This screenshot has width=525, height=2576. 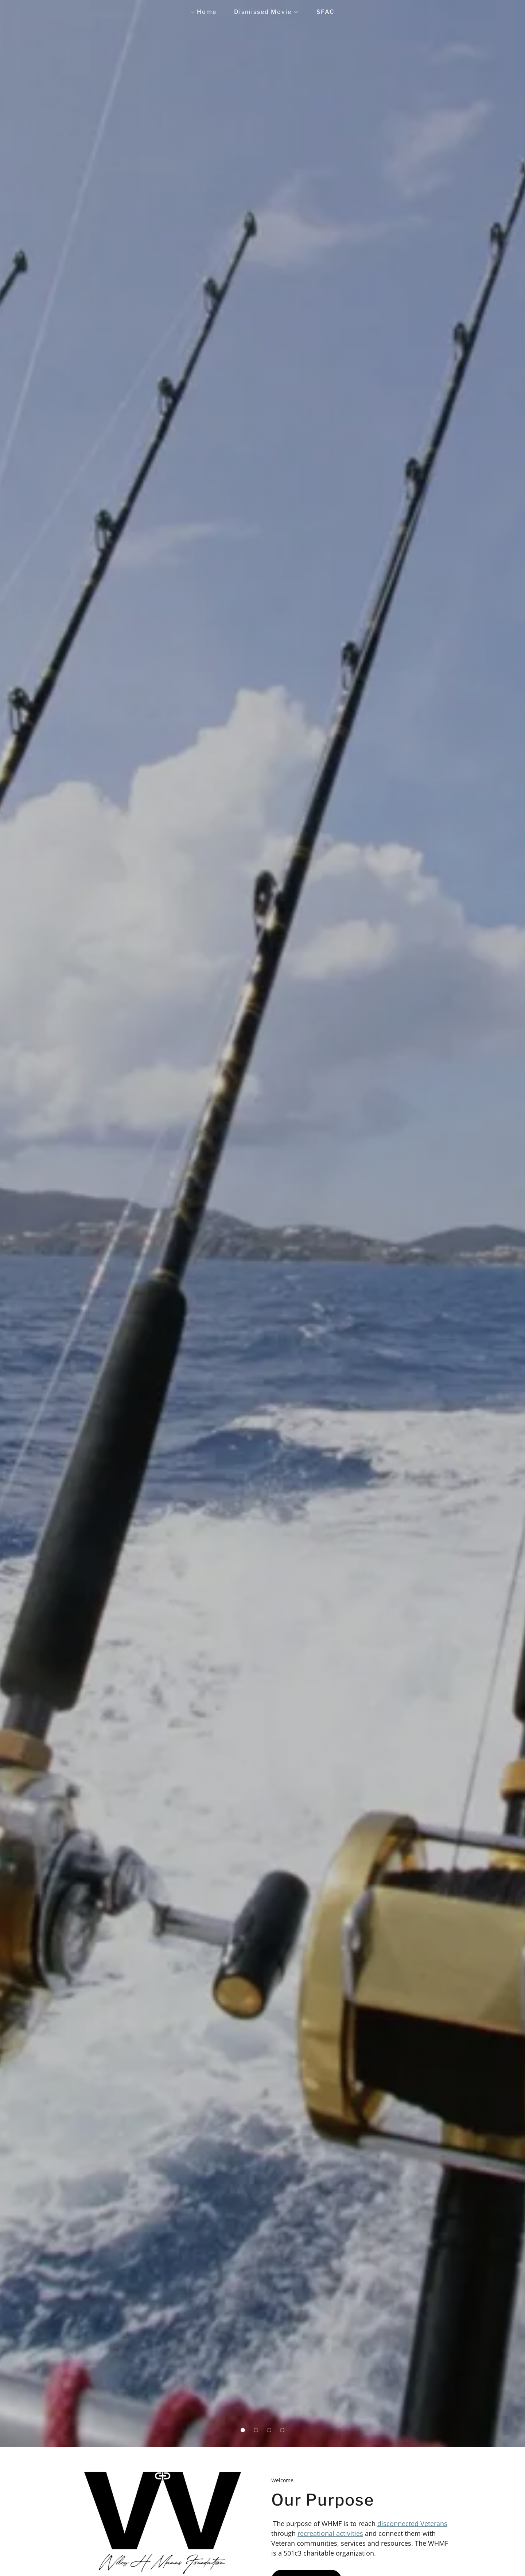 What do you see at coordinates (412, 2523) in the screenshot?
I see `disconnected Veterans` at bounding box center [412, 2523].